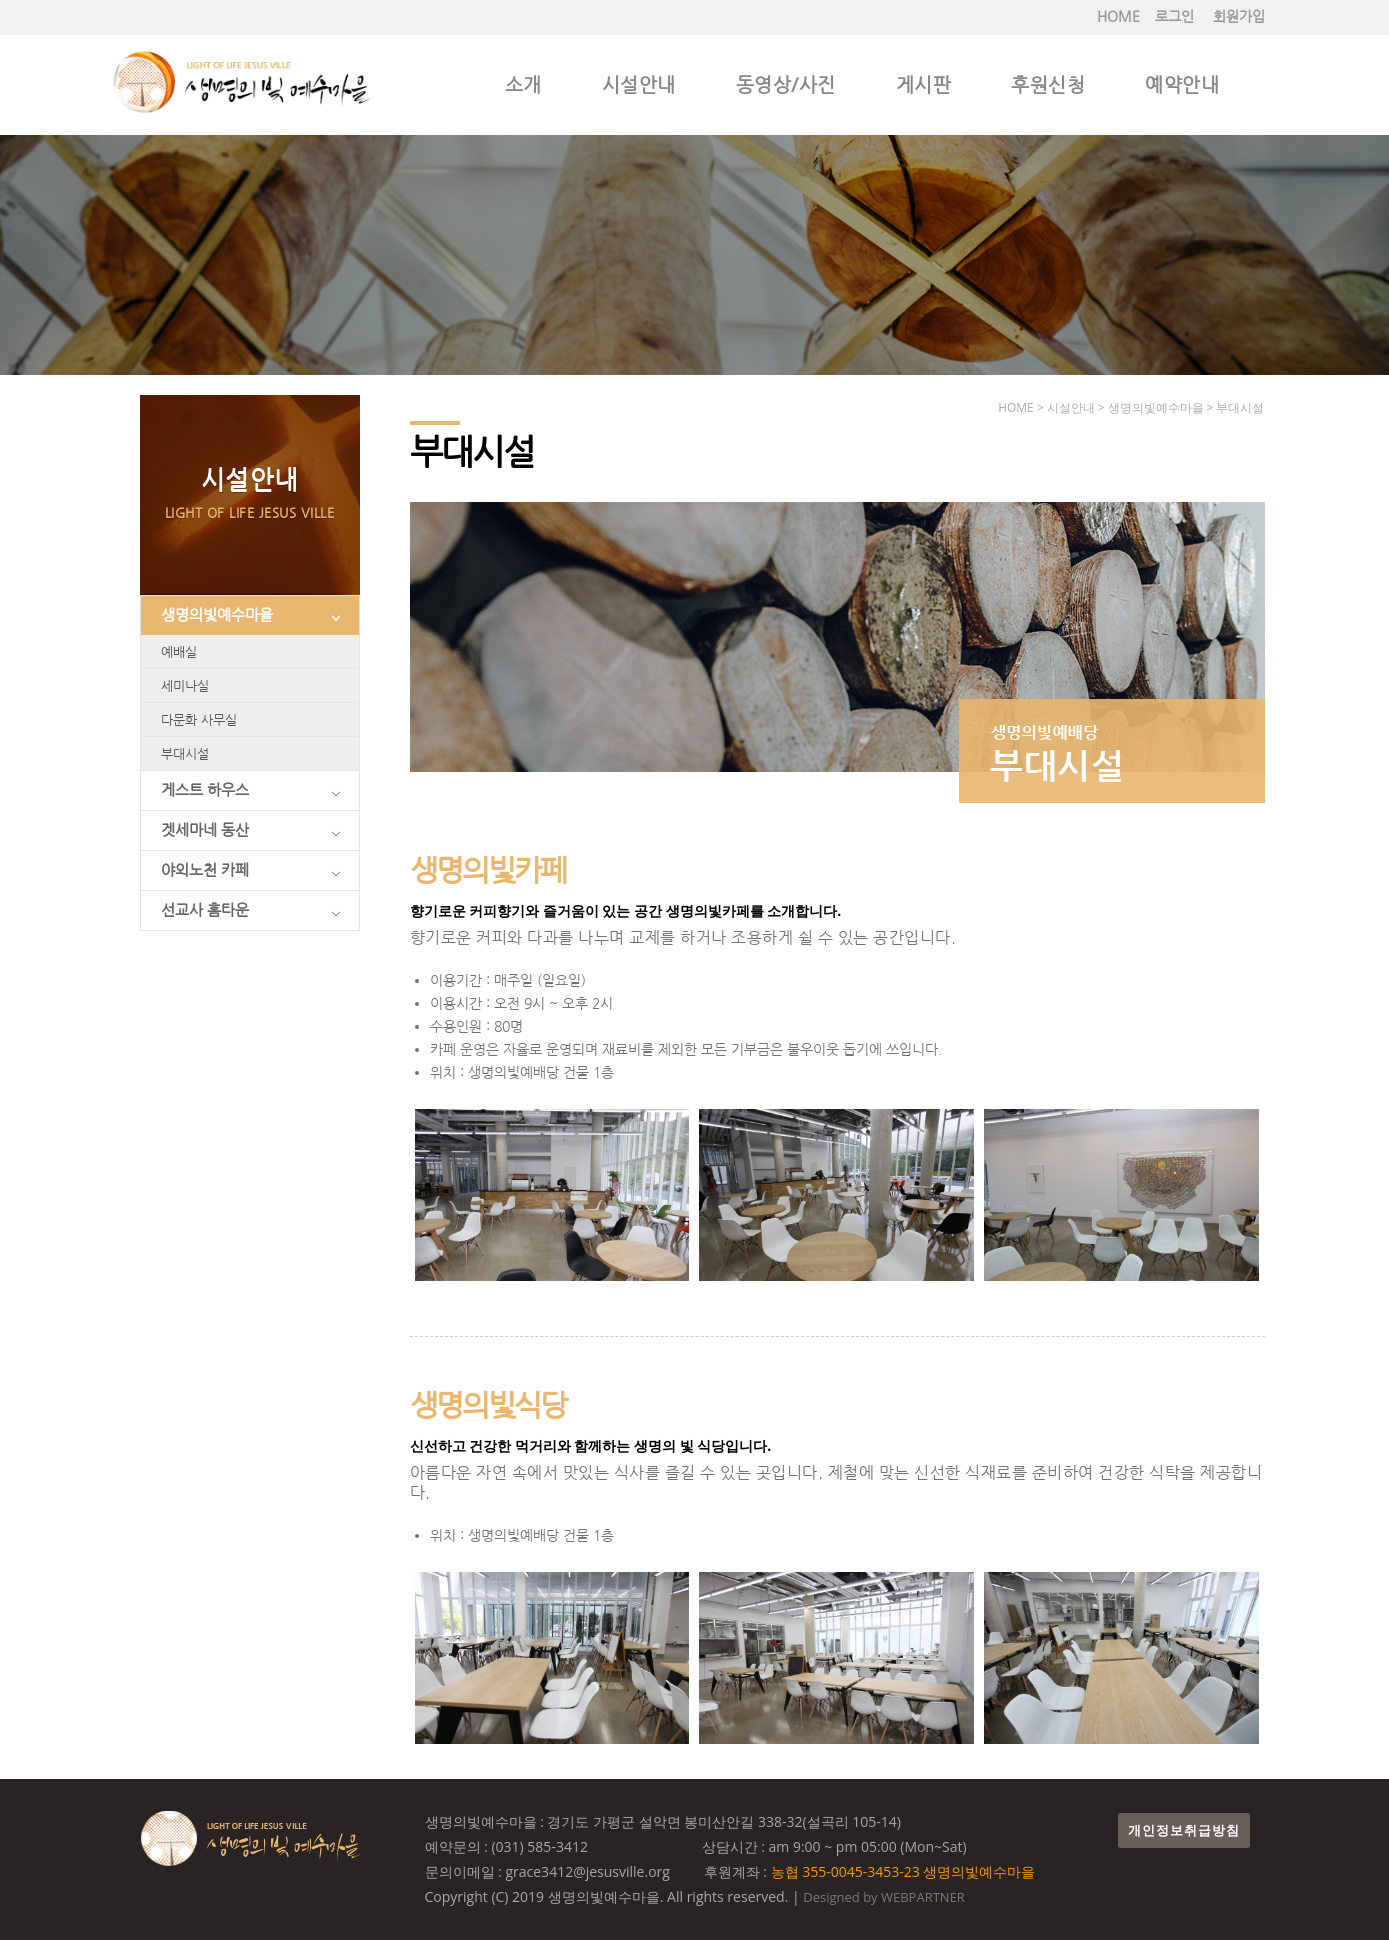 The width and height of the screenshot is (1389, 1940). What do you see at coordinates (1239, 16) in the screenshot?
I see `회원가입` at bounding box center [1239, 16].